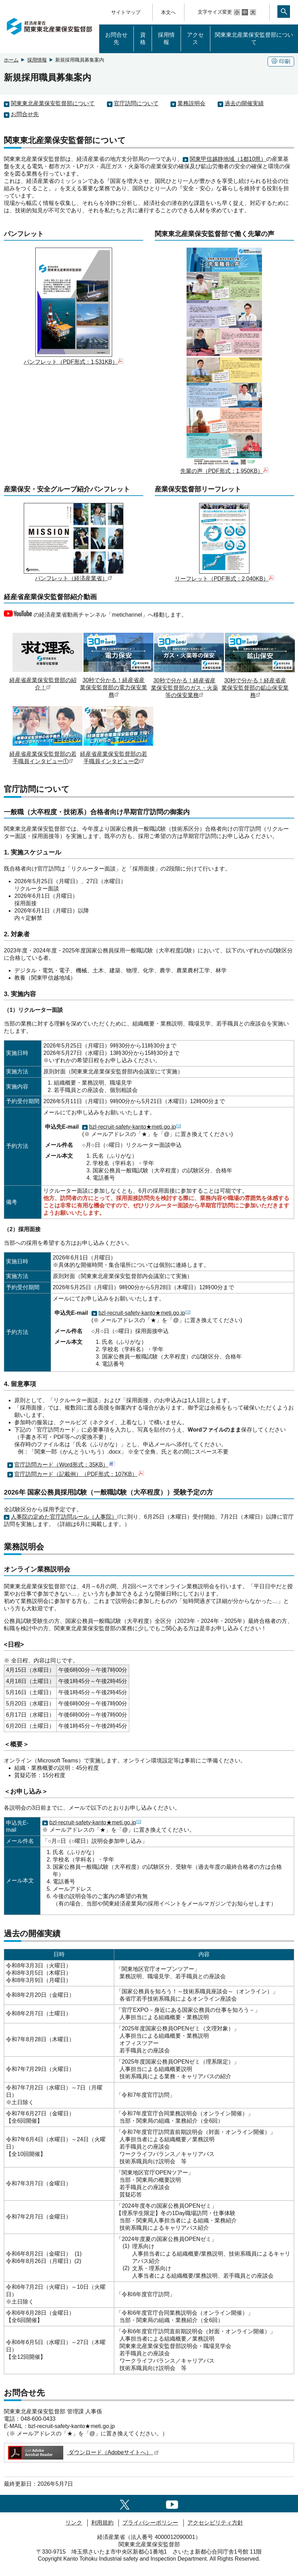 Image resolution: width=298 pixels, height=2576 pixels. I want to click on bzl-recruit-safety-kanto★meti.go.jp, so click(135, 1127).